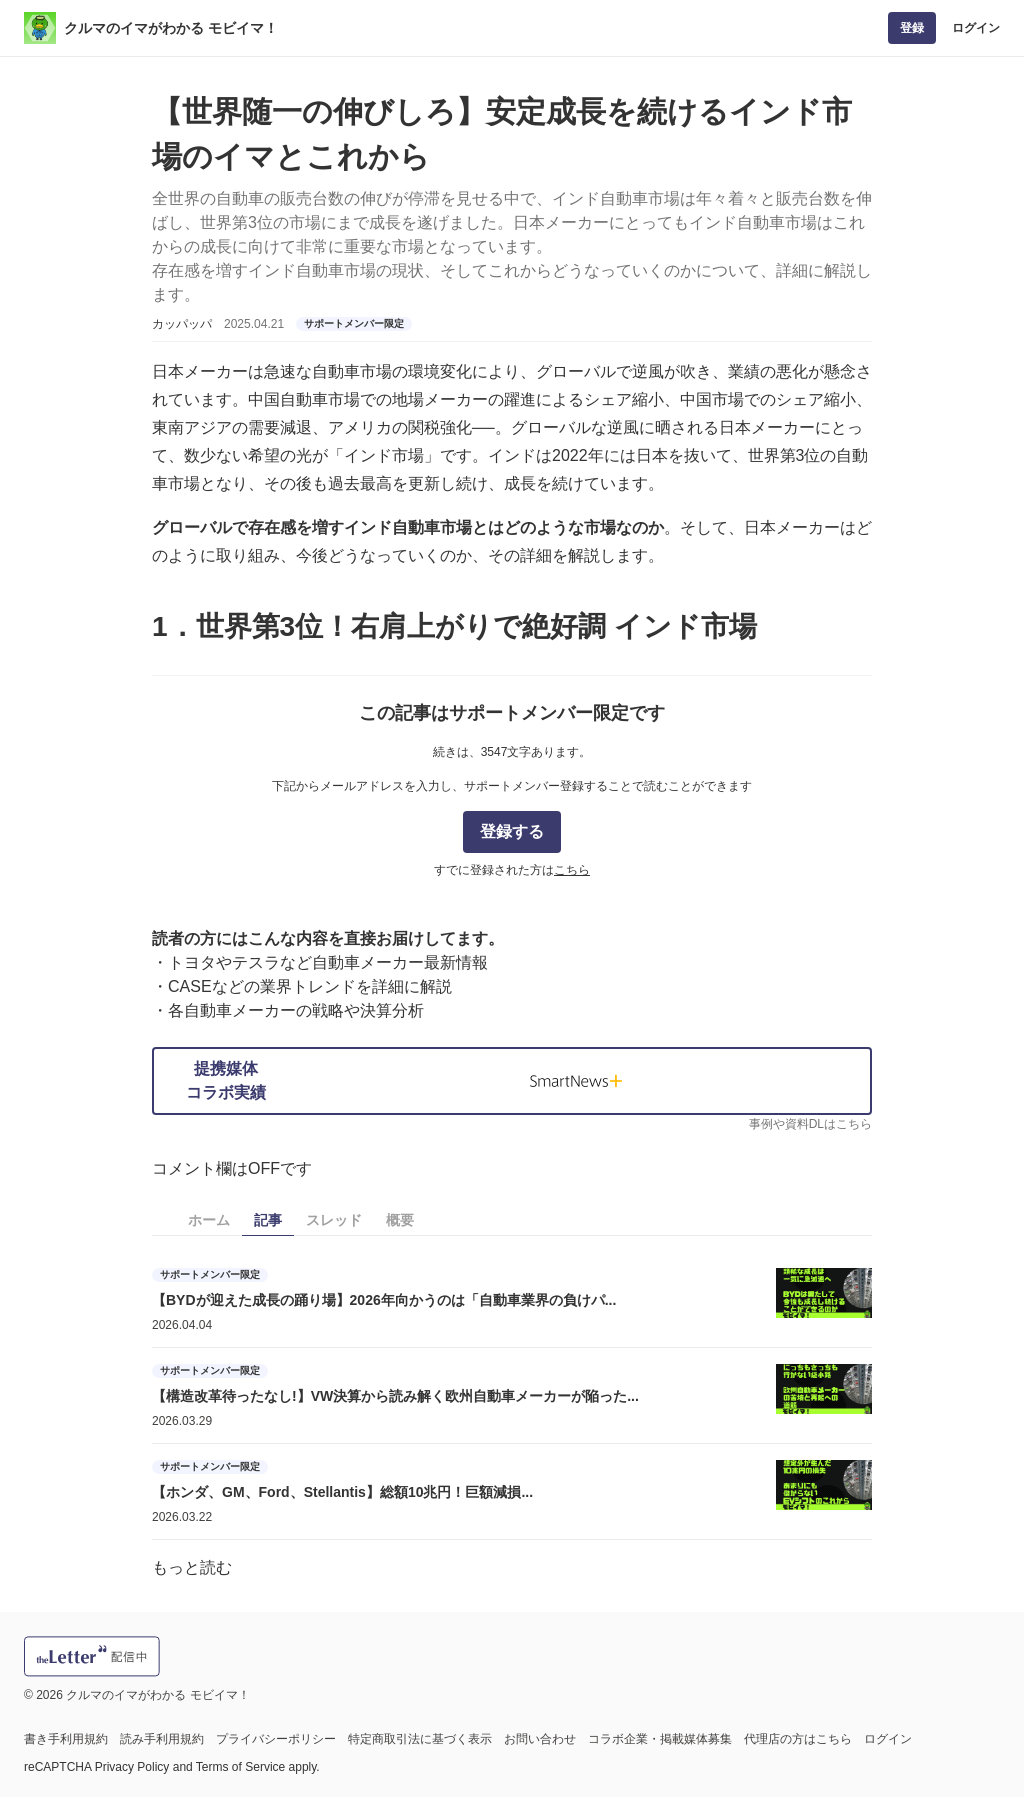 This screenshot has width=1024, height=1797. Describe the element at coordinates (660, 1739) in the screenshot. I see `コラボ企業・掲載媒体募集` at that location.